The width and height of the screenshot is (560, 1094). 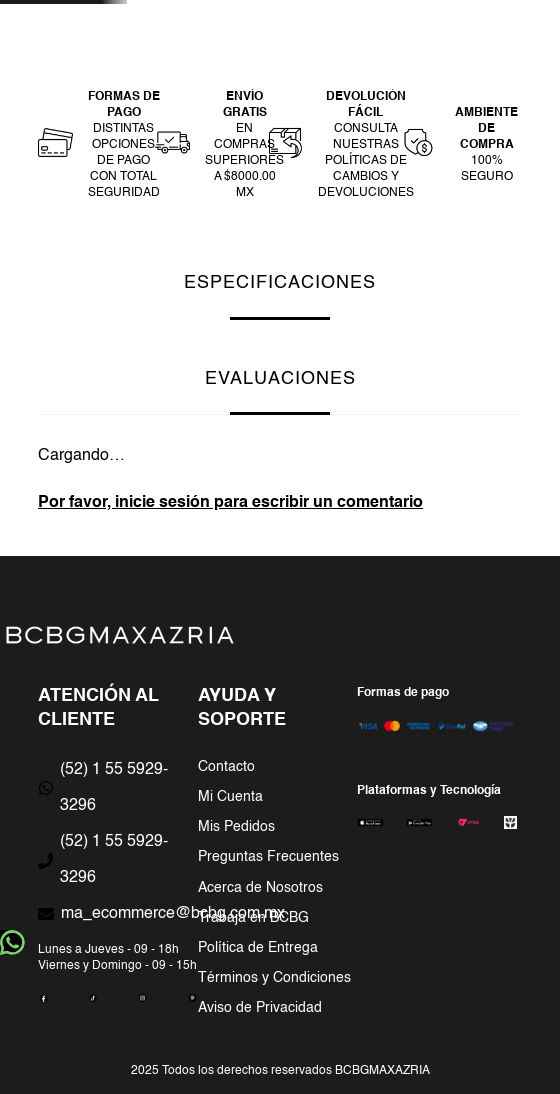 What do you see at coordinates (114, 788) in the screenshot?
I see `(52) 1 55 5929-3296` at bounding box center [114, 788].